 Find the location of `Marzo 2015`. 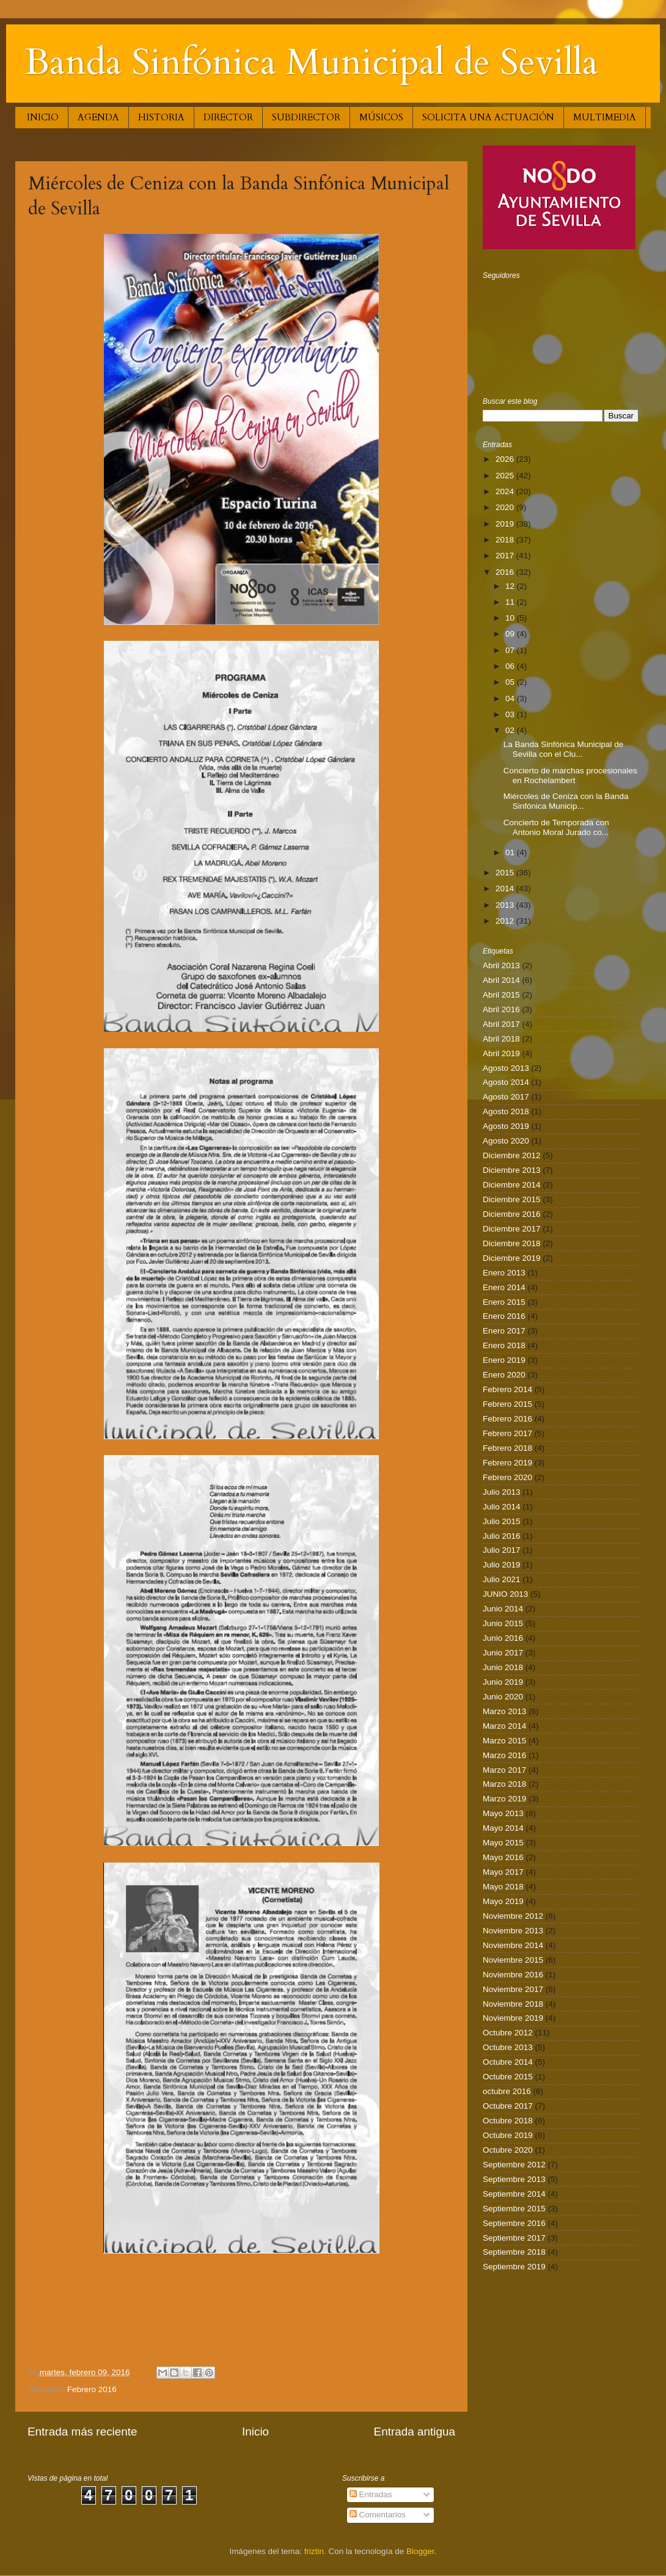

Marzo 2015 is located at coordinates (504, 1740).